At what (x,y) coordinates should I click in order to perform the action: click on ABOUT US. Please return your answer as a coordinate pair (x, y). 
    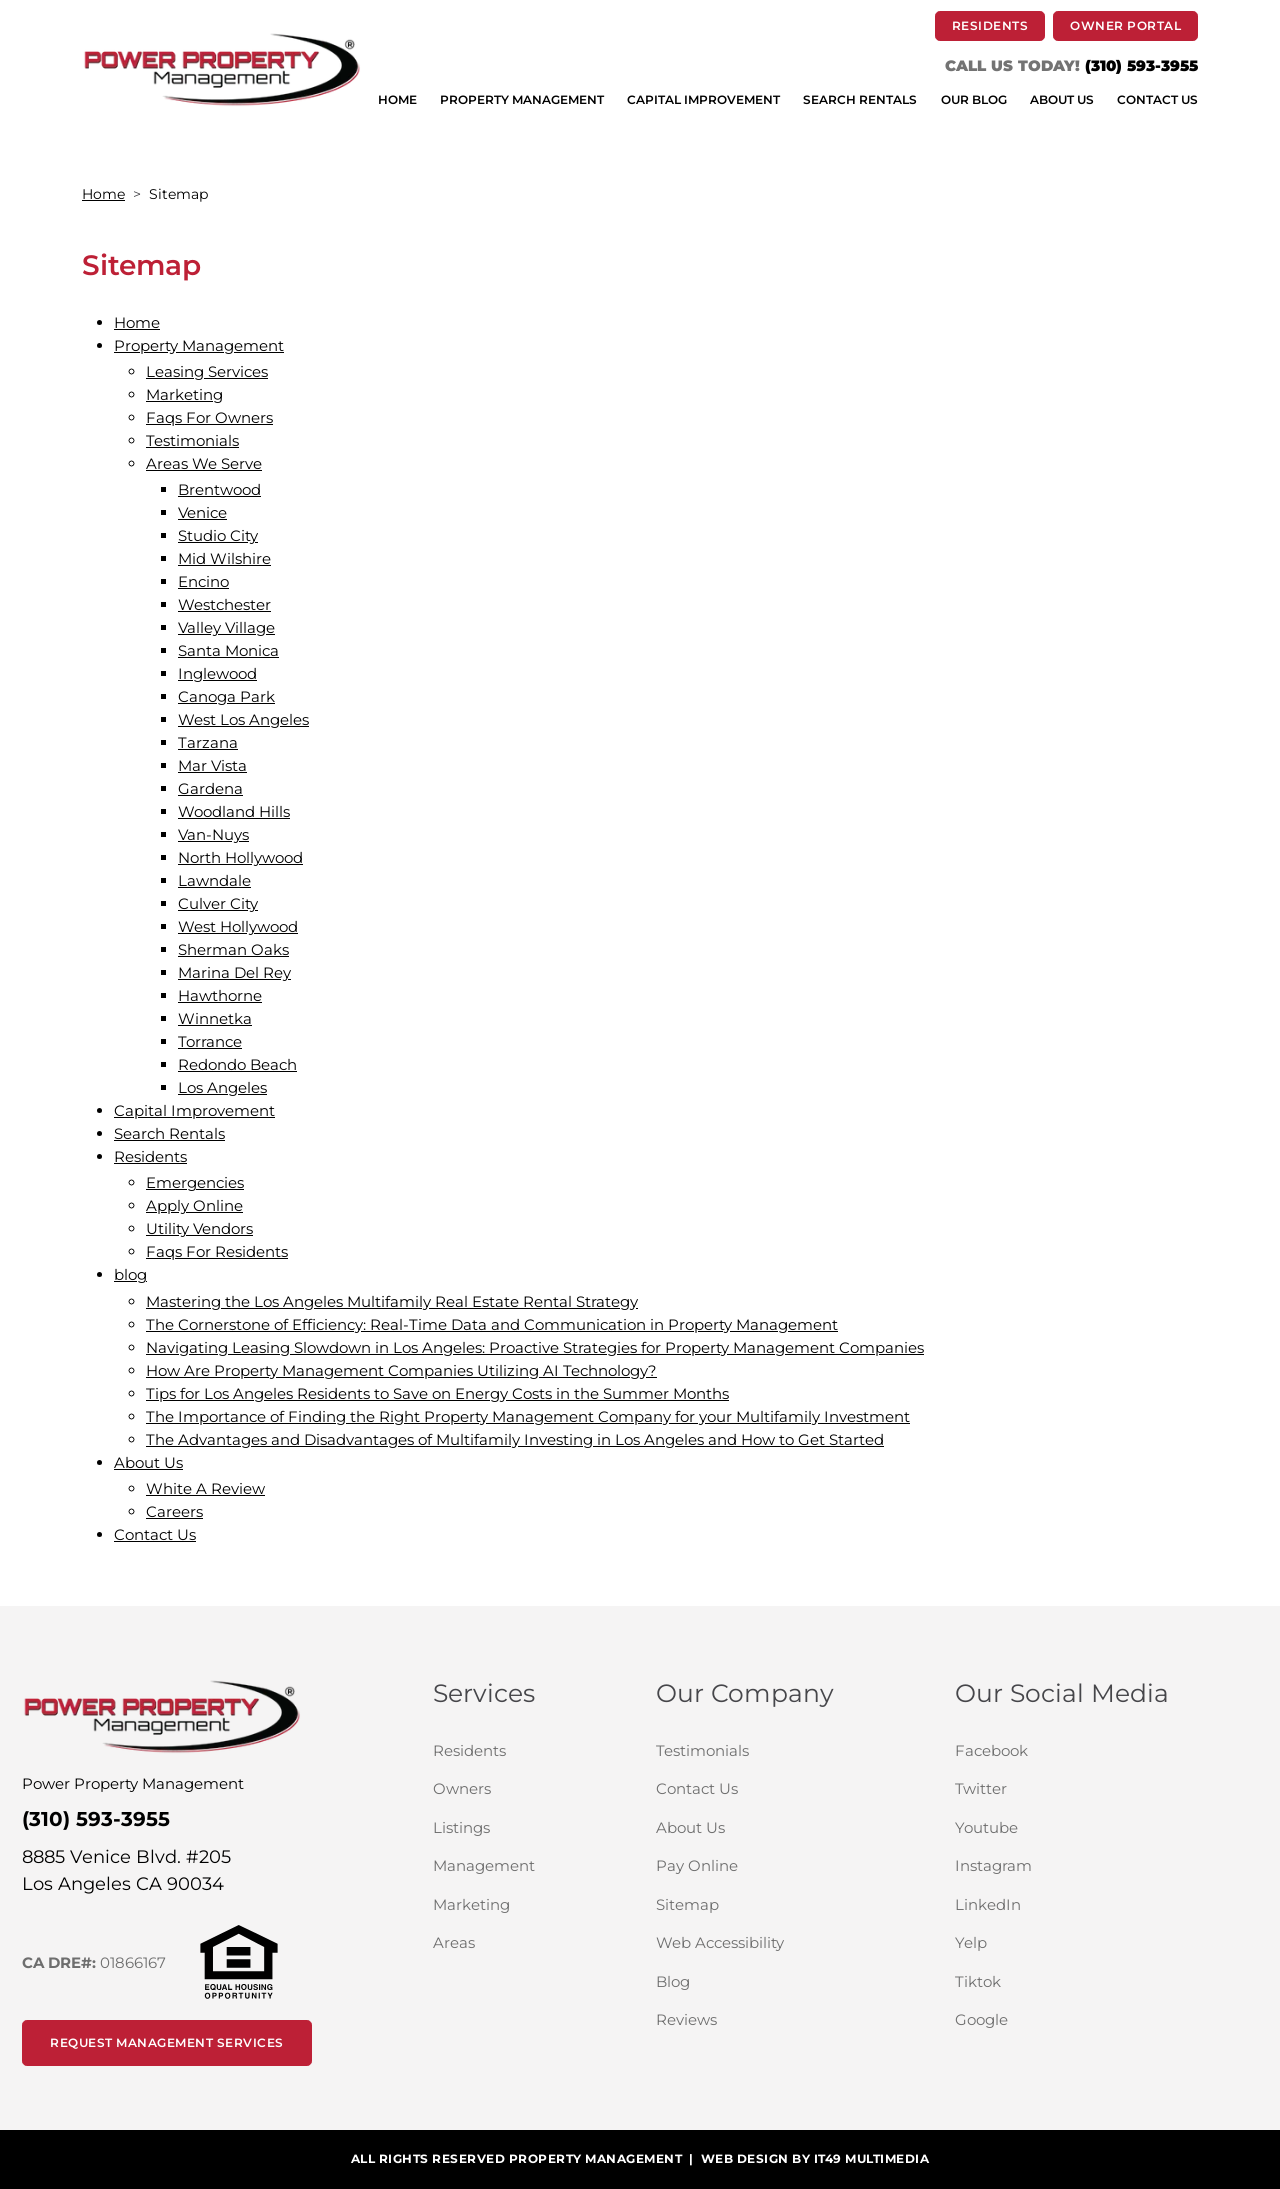
    Looking at the image, I should click on (1062, 100).